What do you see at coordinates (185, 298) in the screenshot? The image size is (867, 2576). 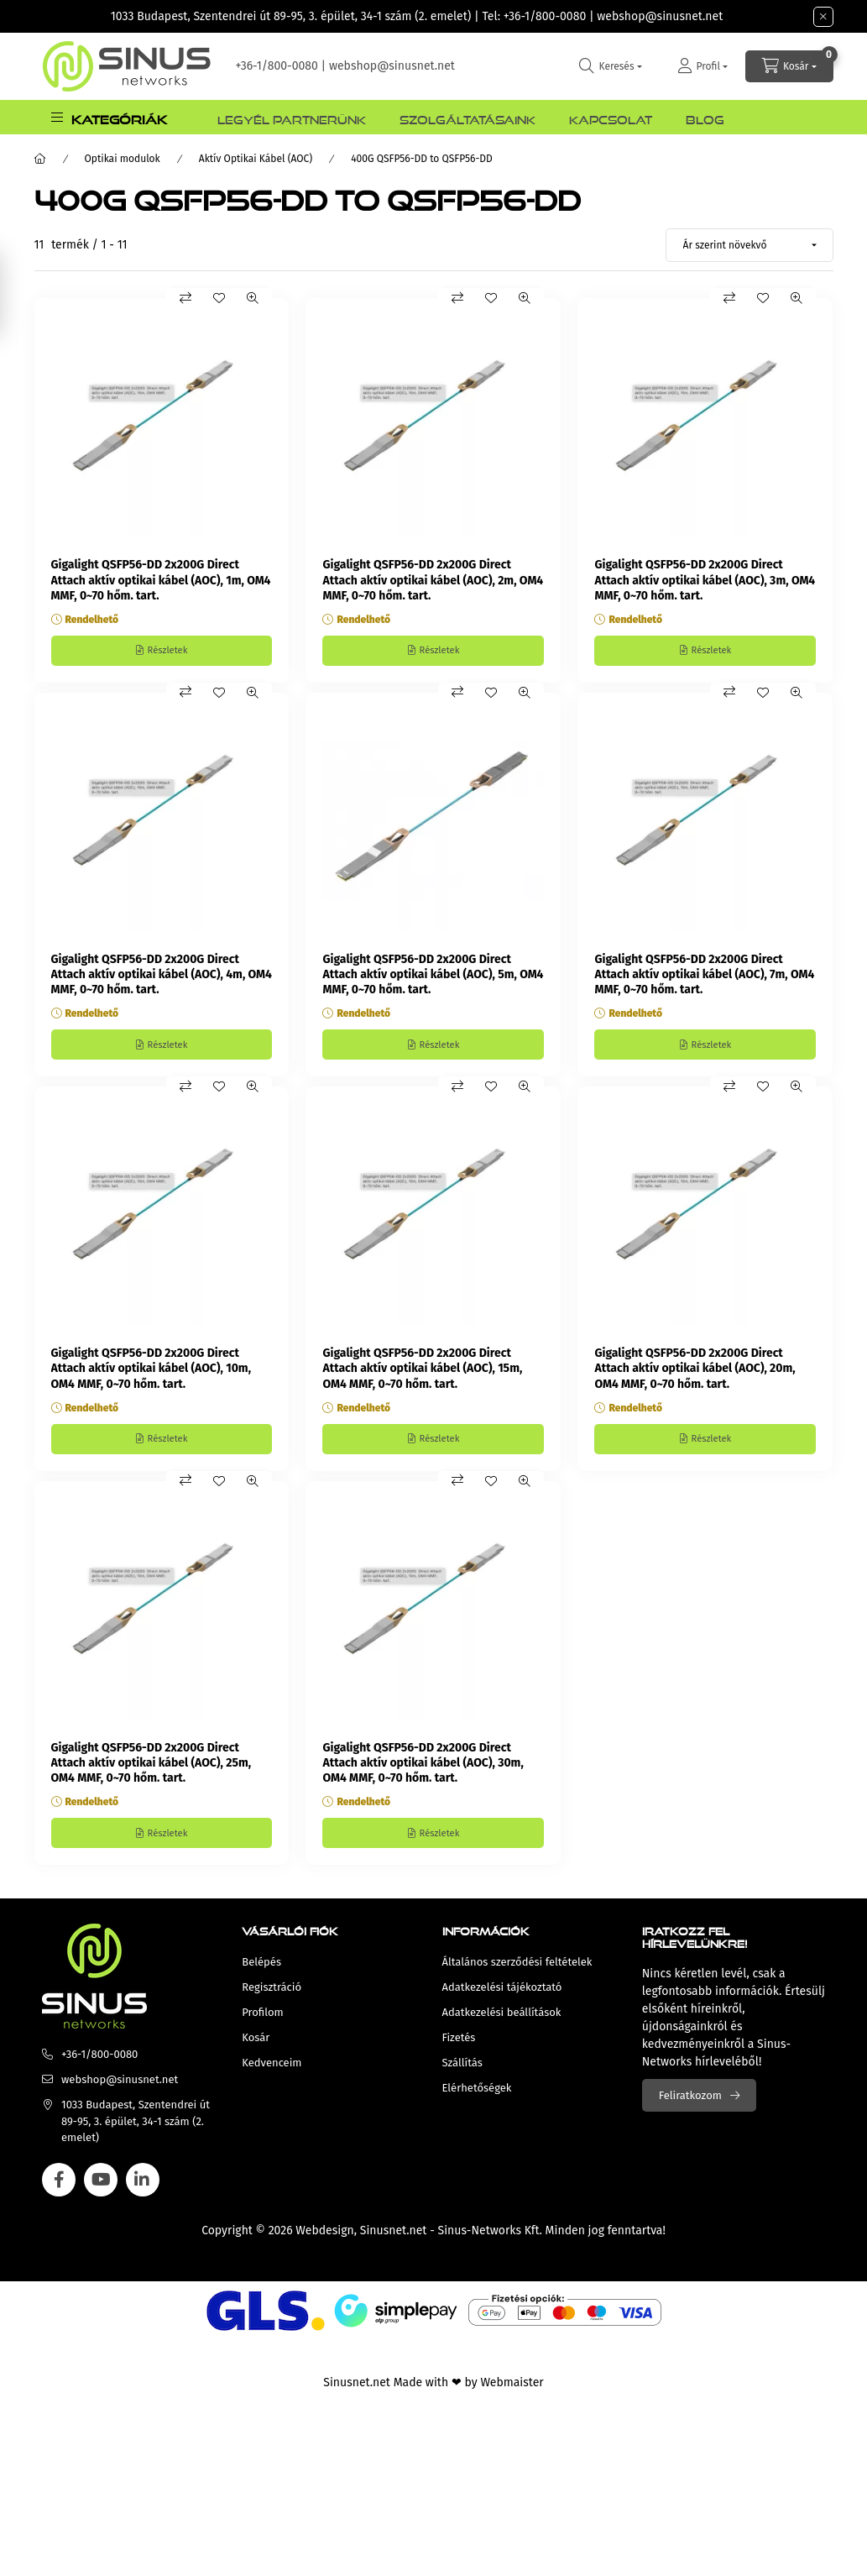 I see `[Összehasonlítás]` at bounding box center [185, 298].